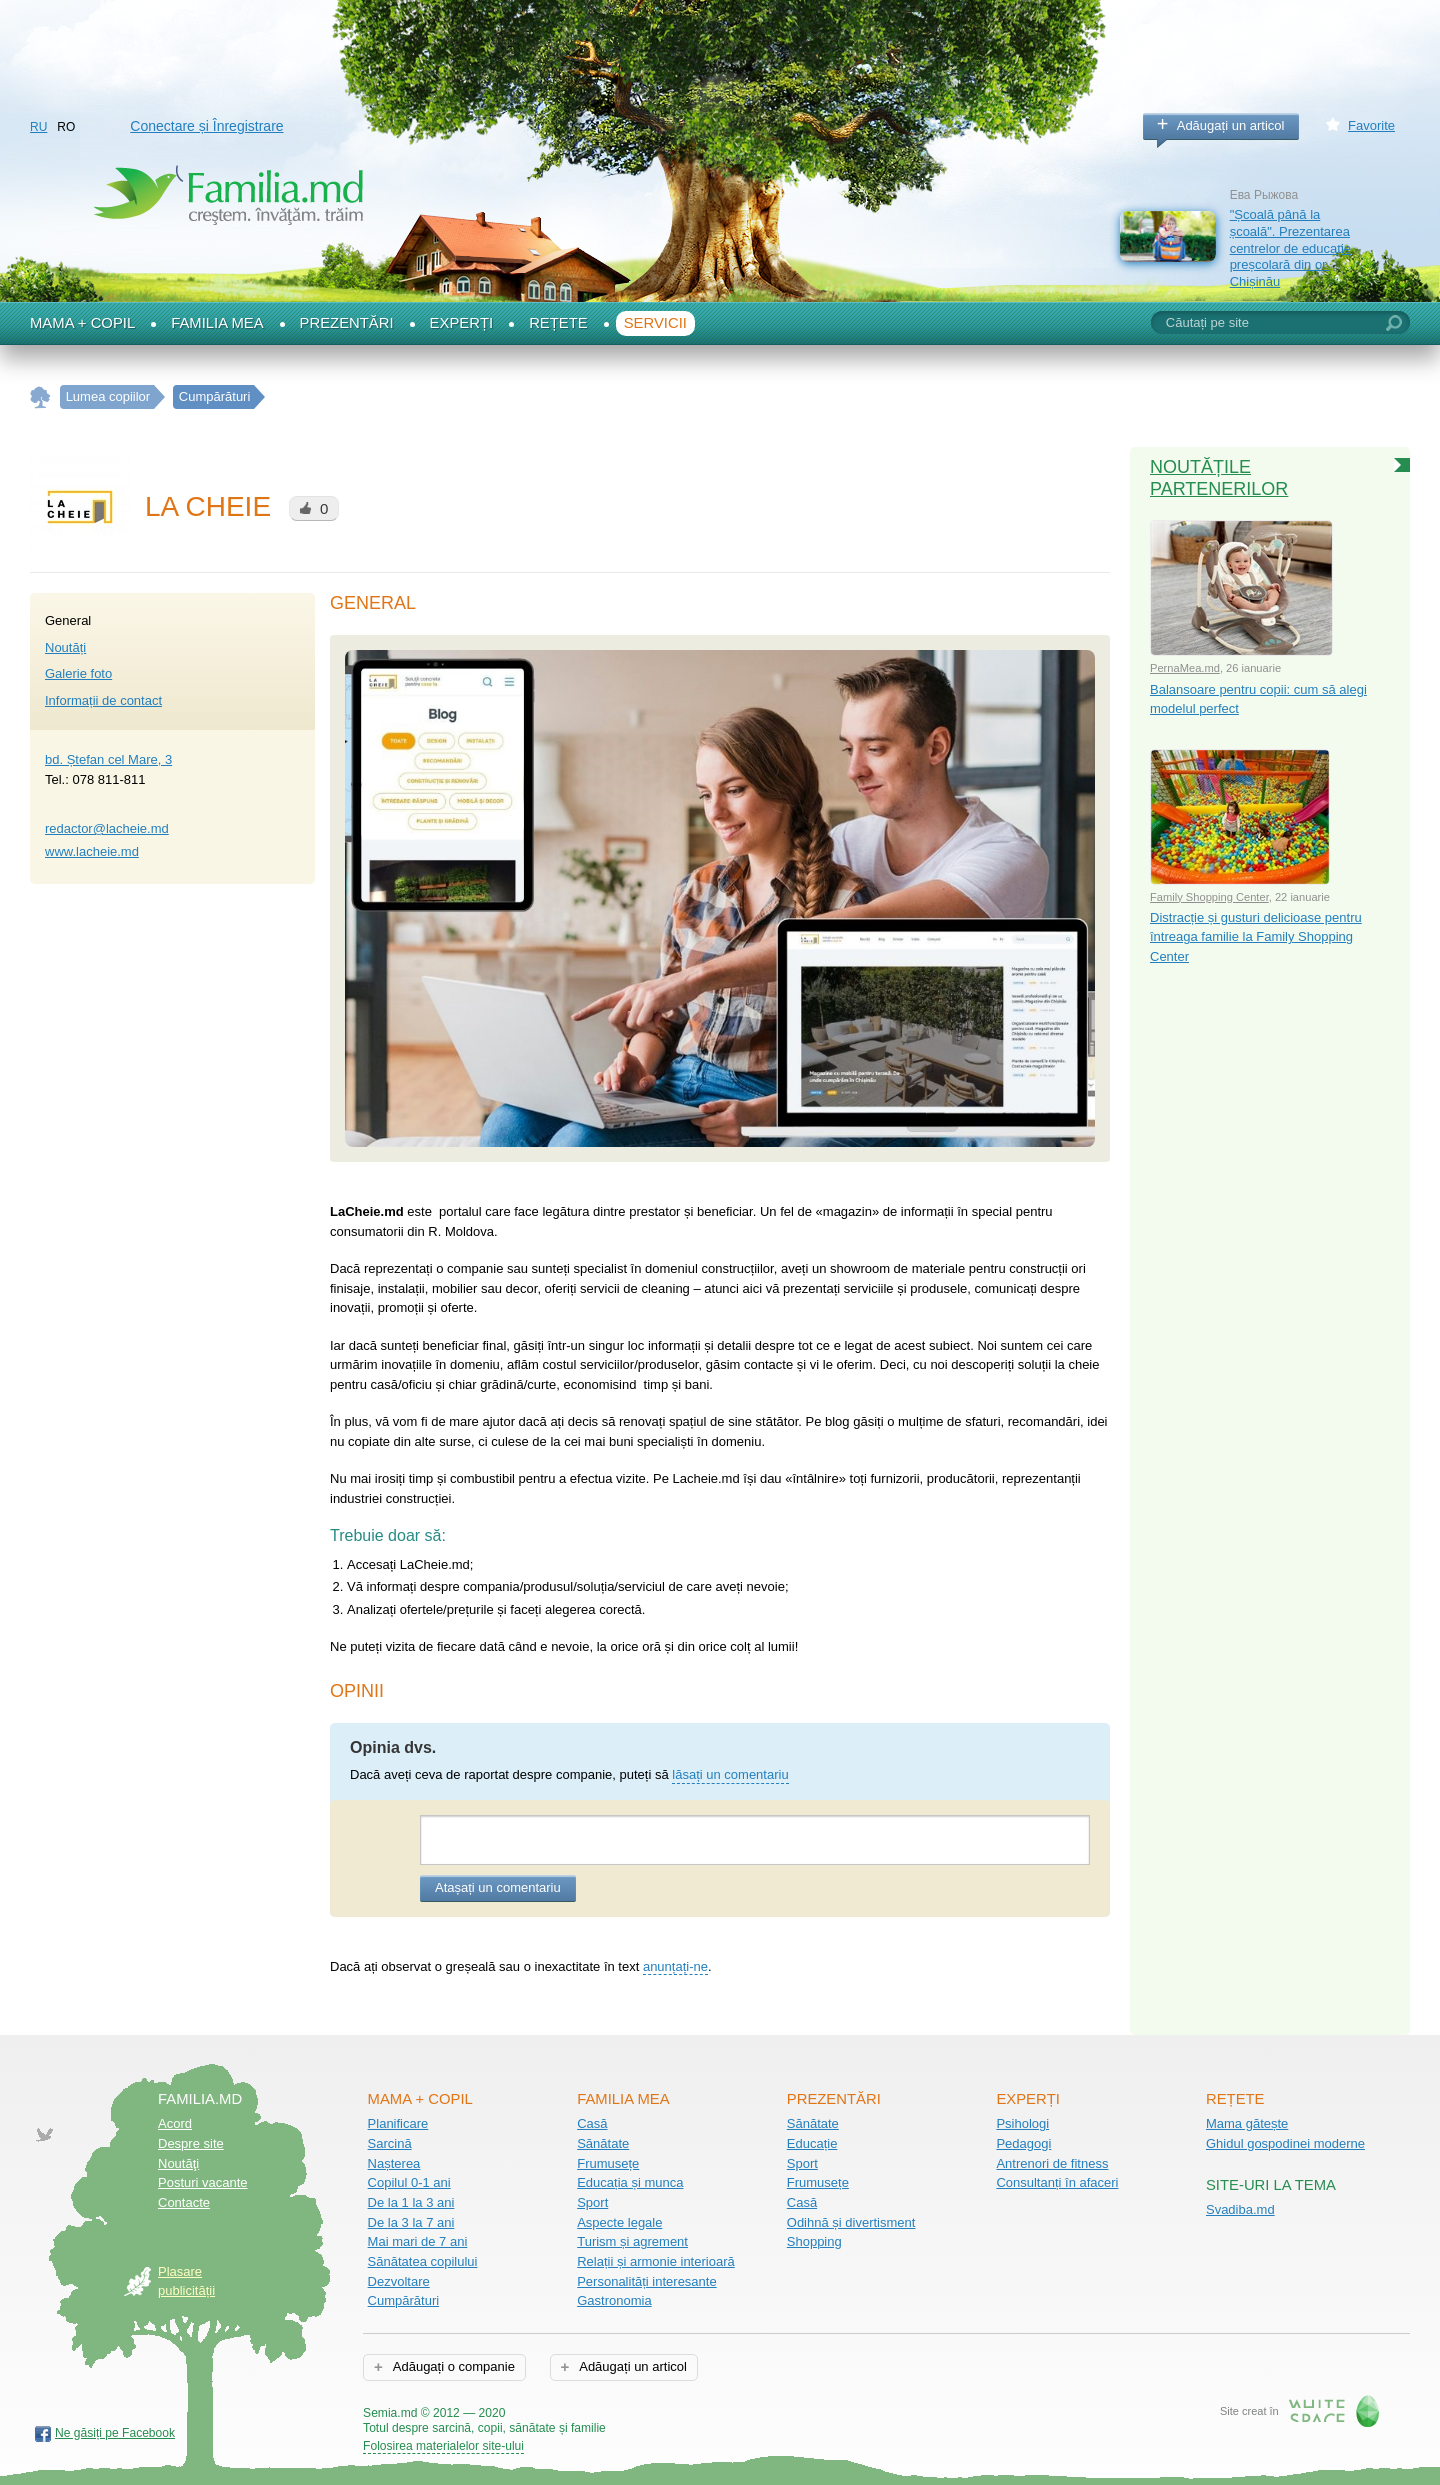 This screenshot has height=2485, width=1440. I want to click on Noutăți, so click(65, 647).